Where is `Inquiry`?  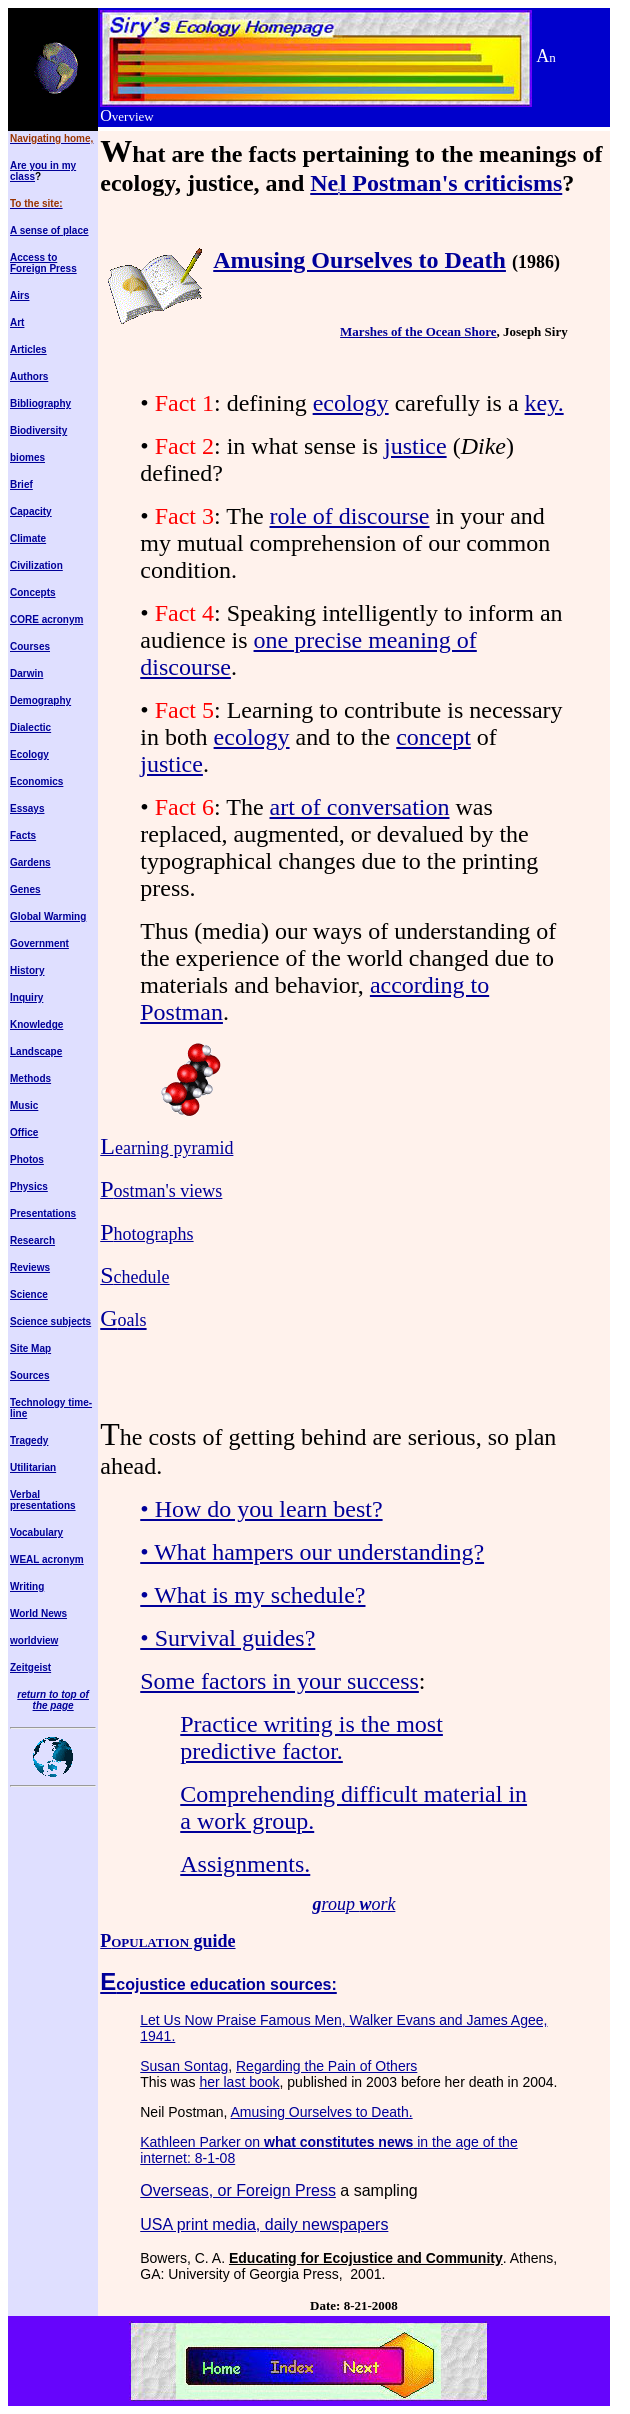
Inquiry is located at coordinates (26, 997).